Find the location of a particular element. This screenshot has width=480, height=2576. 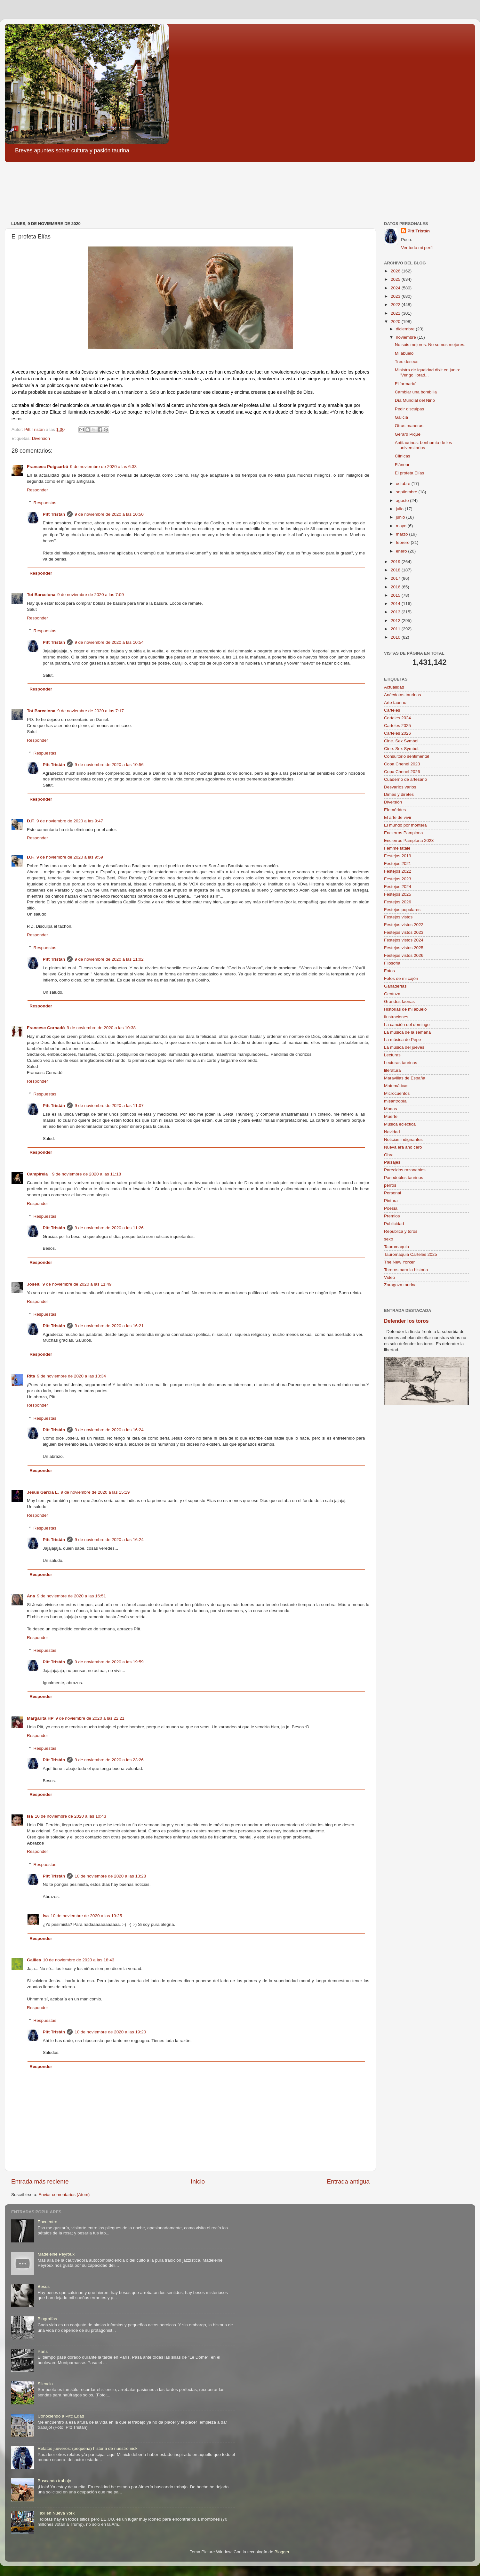

París is located at coordinates (42, 2351).